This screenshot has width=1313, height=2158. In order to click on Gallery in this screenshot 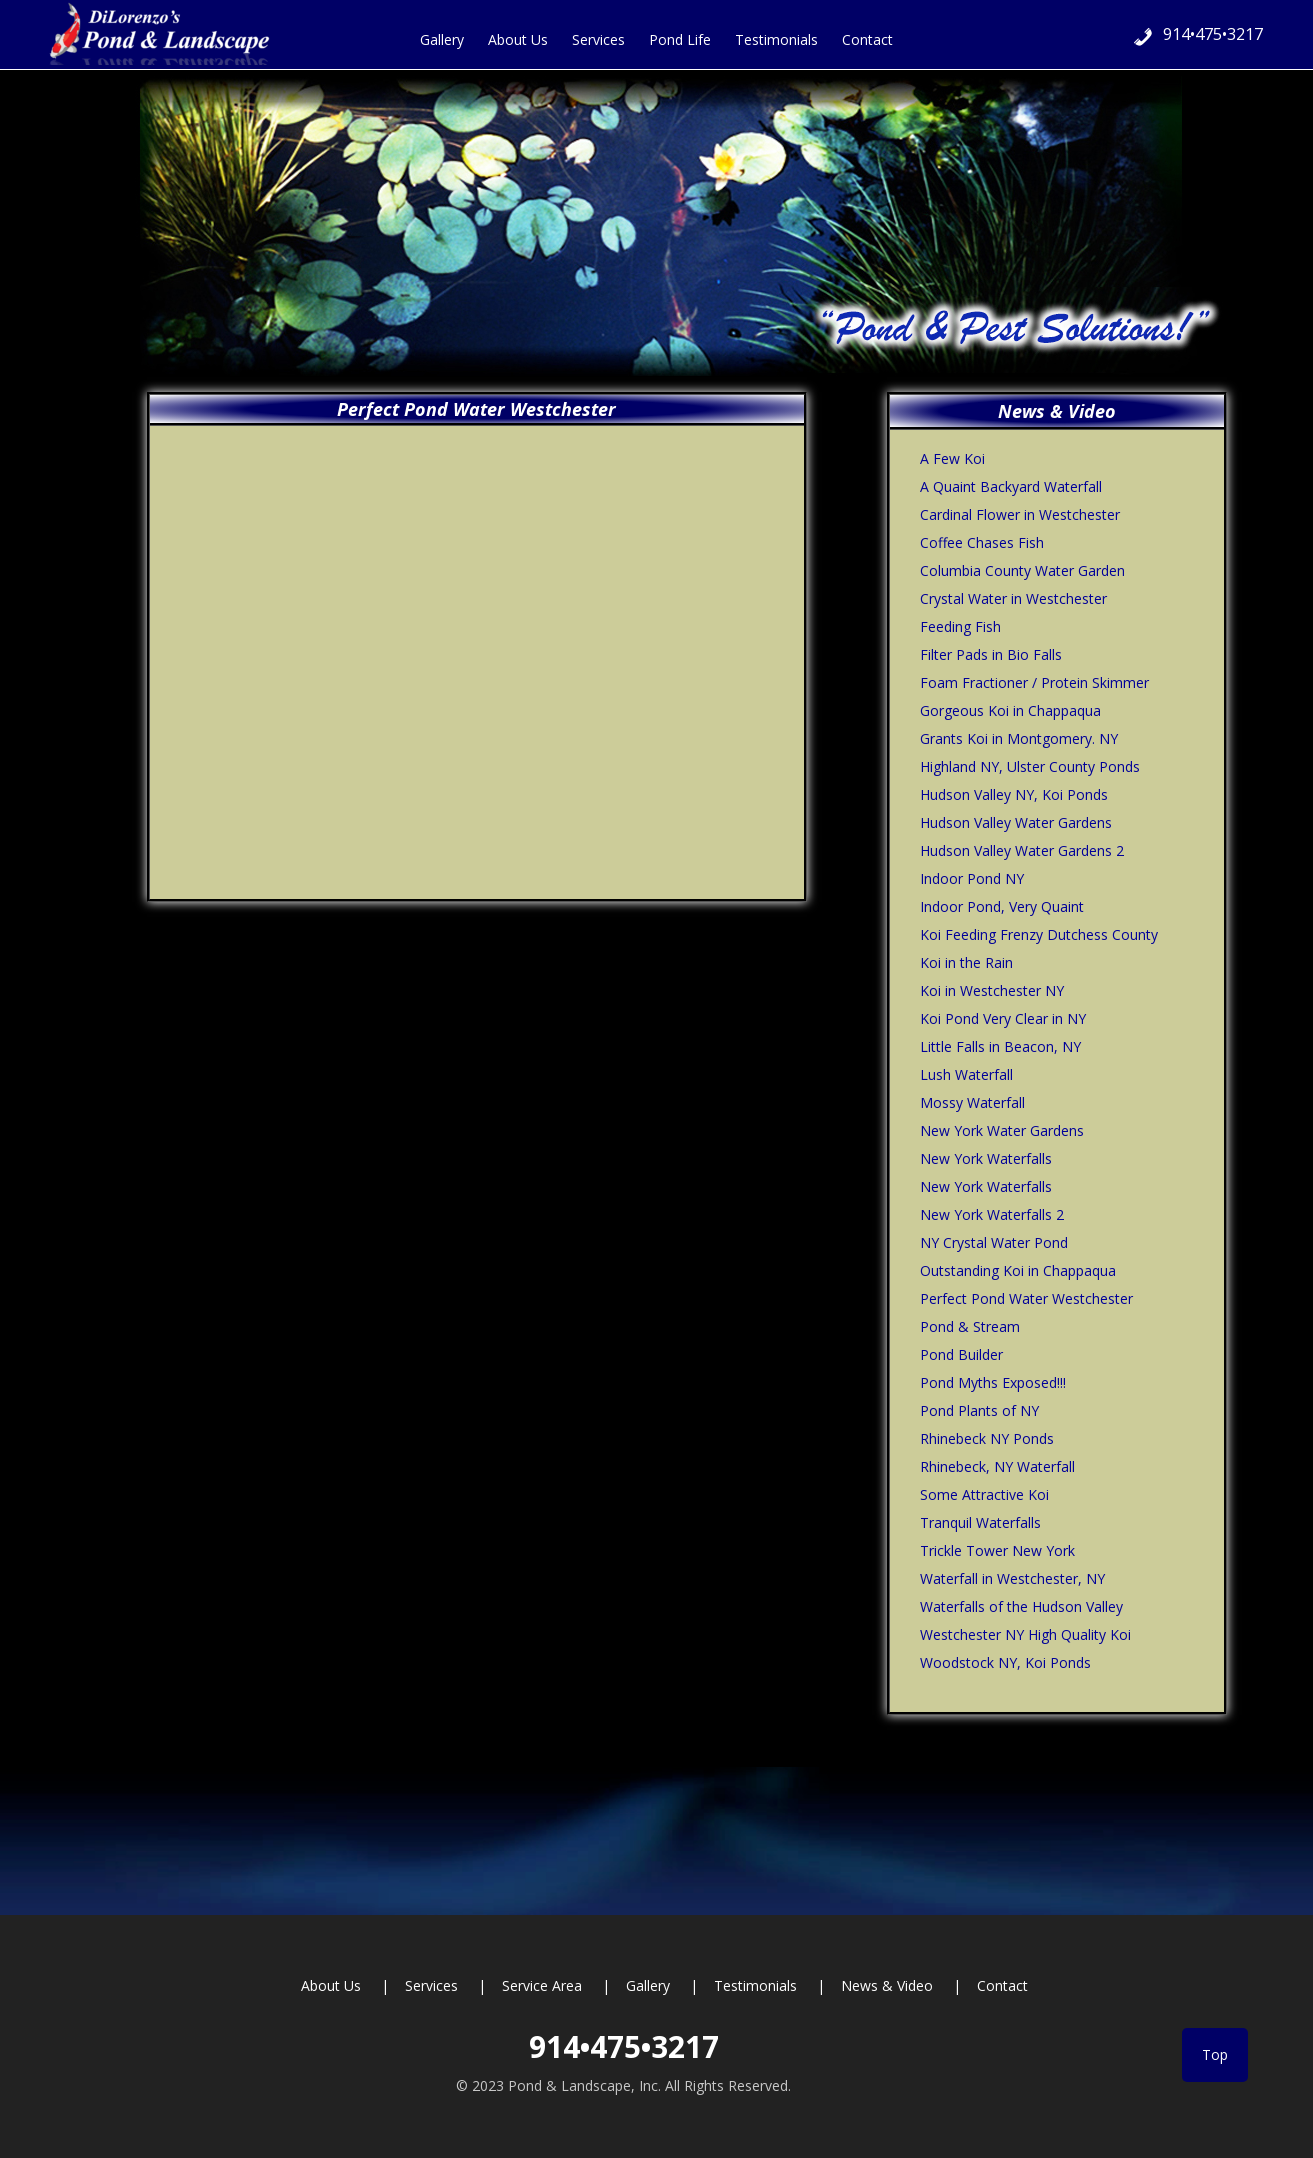, I will do `click(648, 1985)`.